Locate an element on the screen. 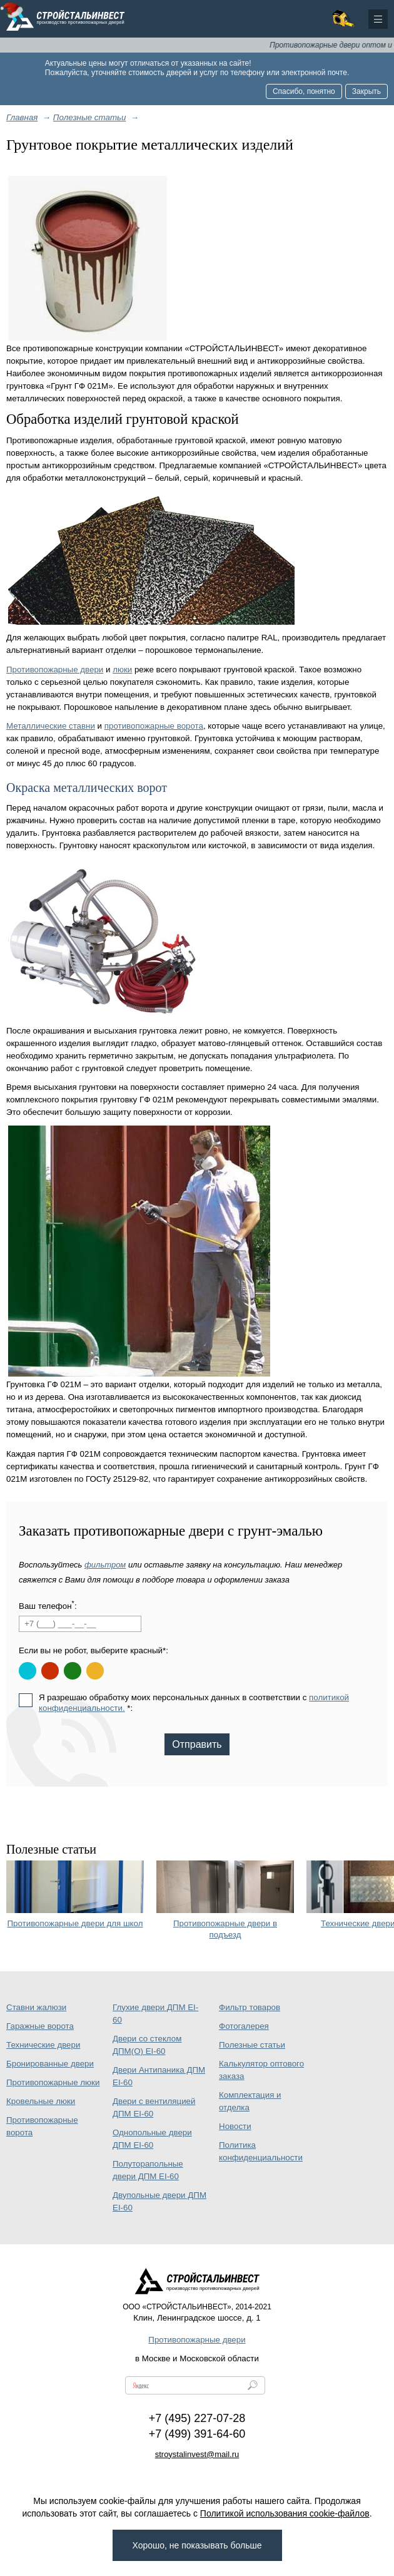 The width and height of the screenshot is (394, 2576). stroystalinvest@mail.ru is located at coordinates (197, 2454).